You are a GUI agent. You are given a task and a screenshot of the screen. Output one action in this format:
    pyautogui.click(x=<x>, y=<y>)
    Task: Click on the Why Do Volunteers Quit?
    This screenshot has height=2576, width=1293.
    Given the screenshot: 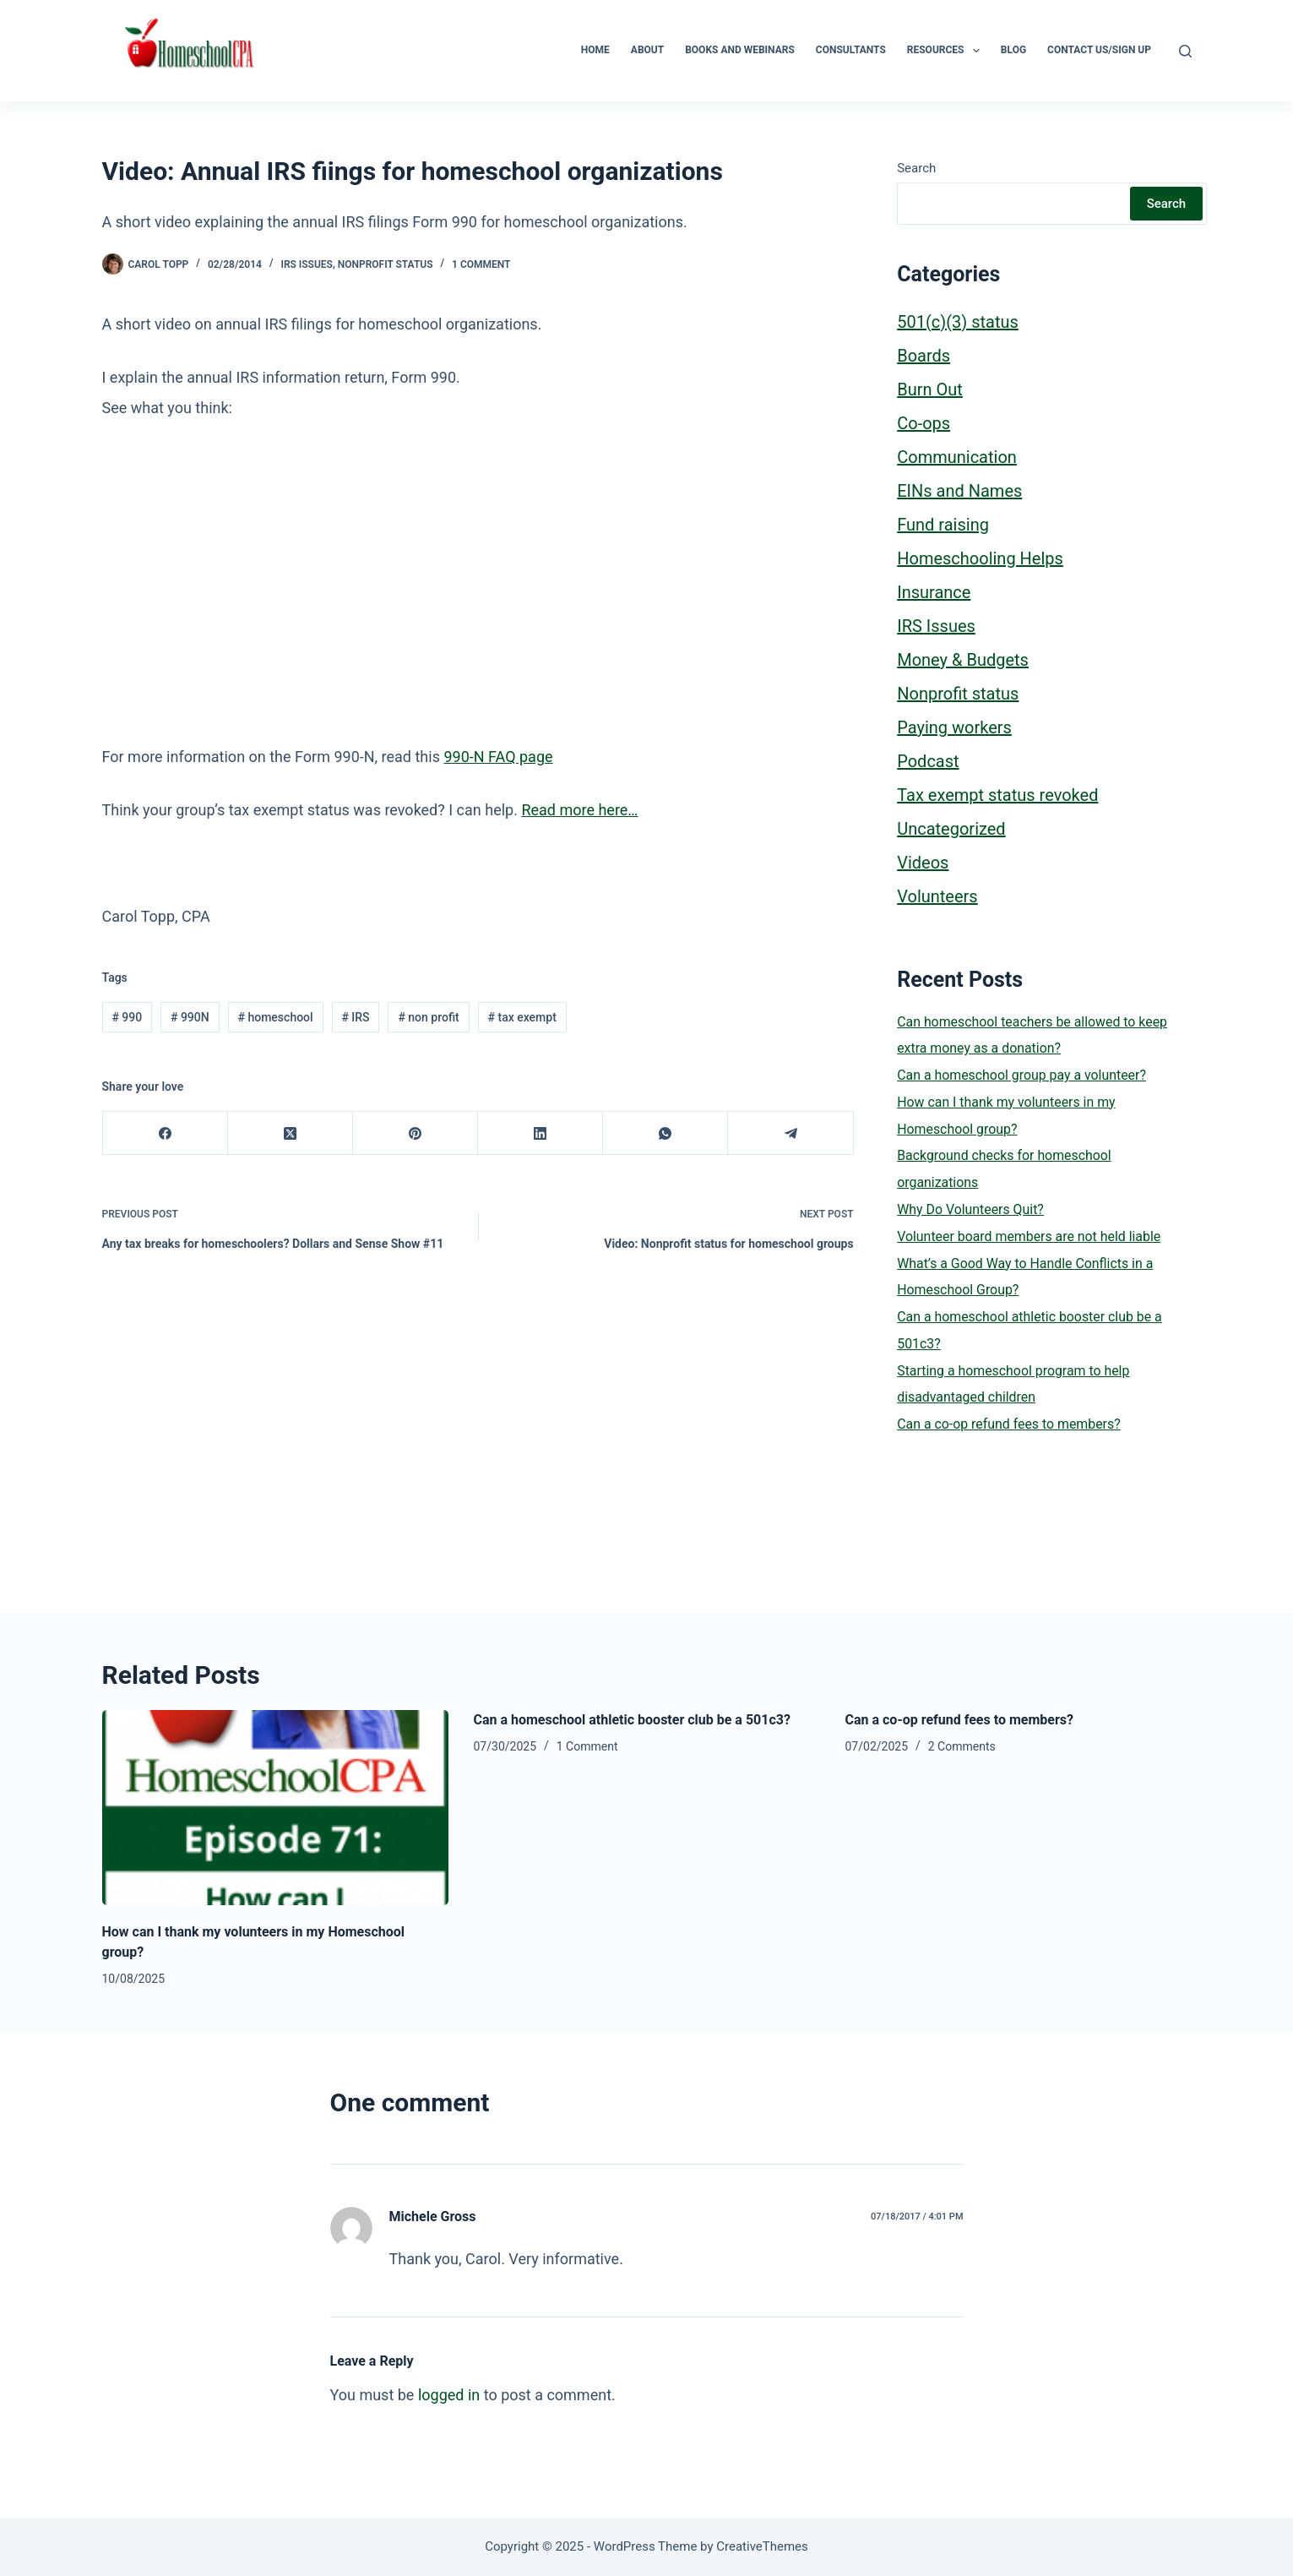 What is the action you would take?
    pyautogui.click(x=970, y=1209)
    